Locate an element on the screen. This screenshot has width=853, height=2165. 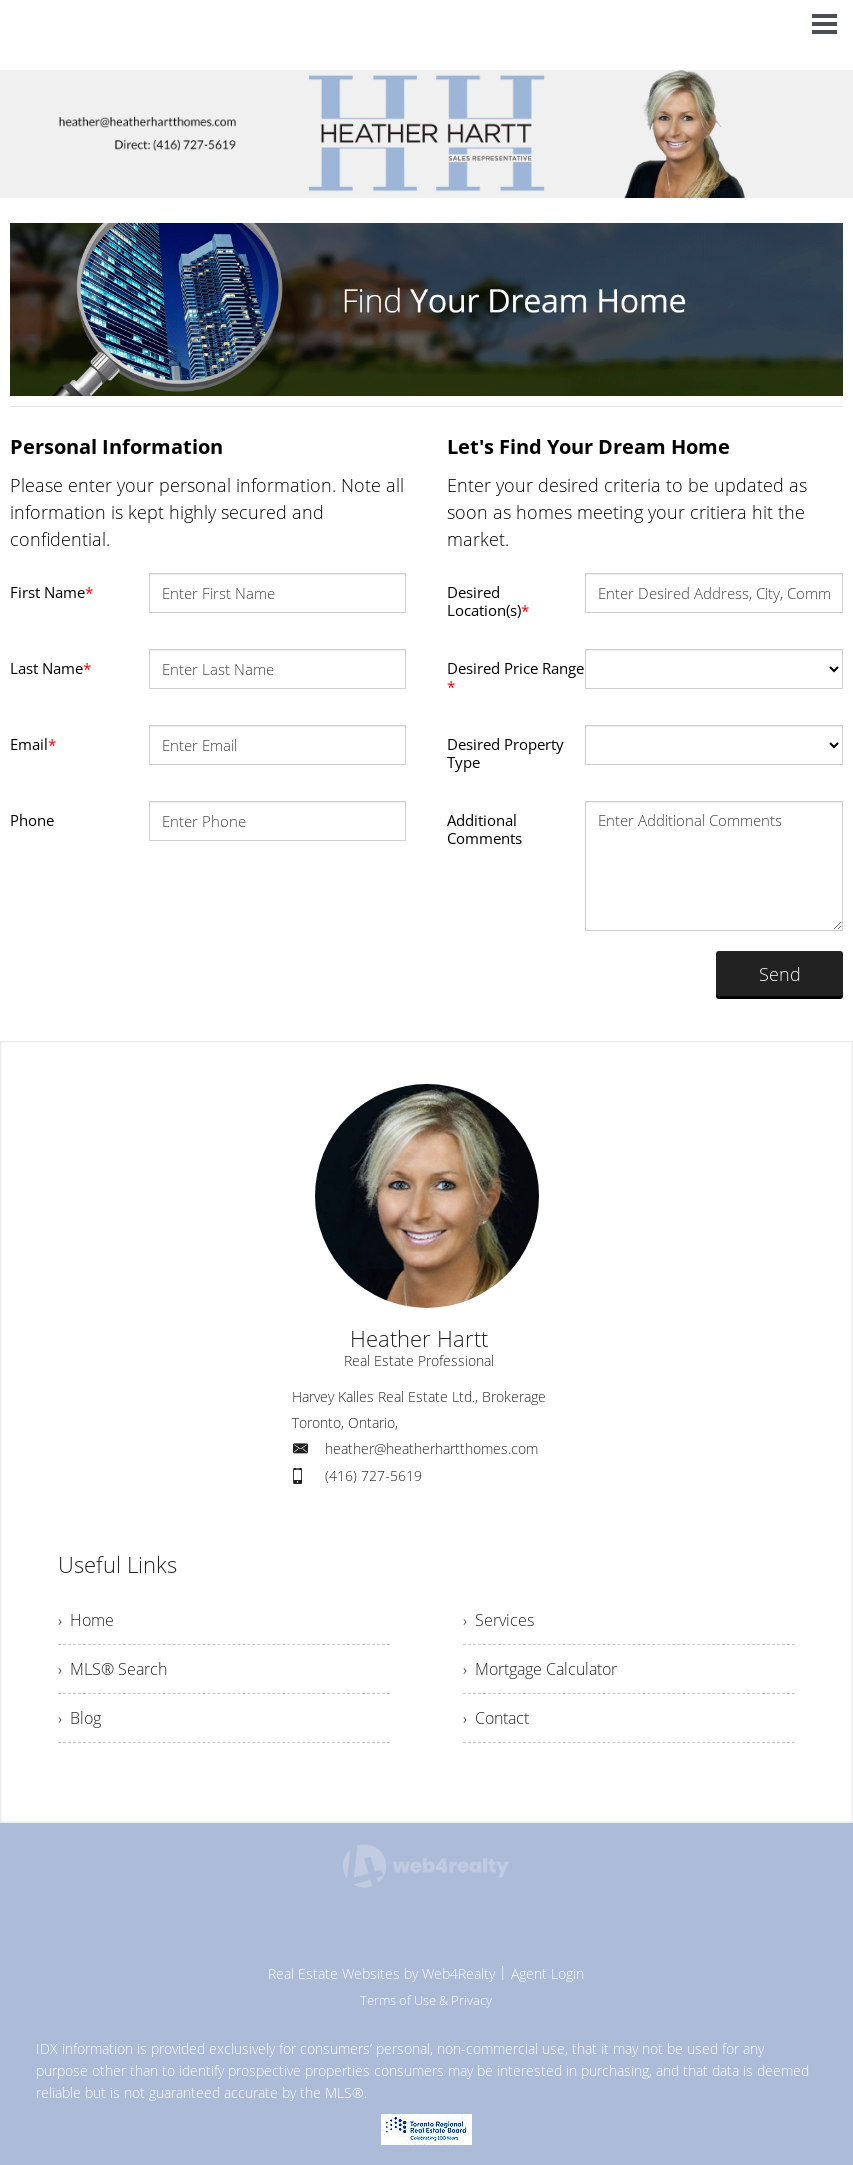
Desired Property Type is located at coordinates (505, 753).